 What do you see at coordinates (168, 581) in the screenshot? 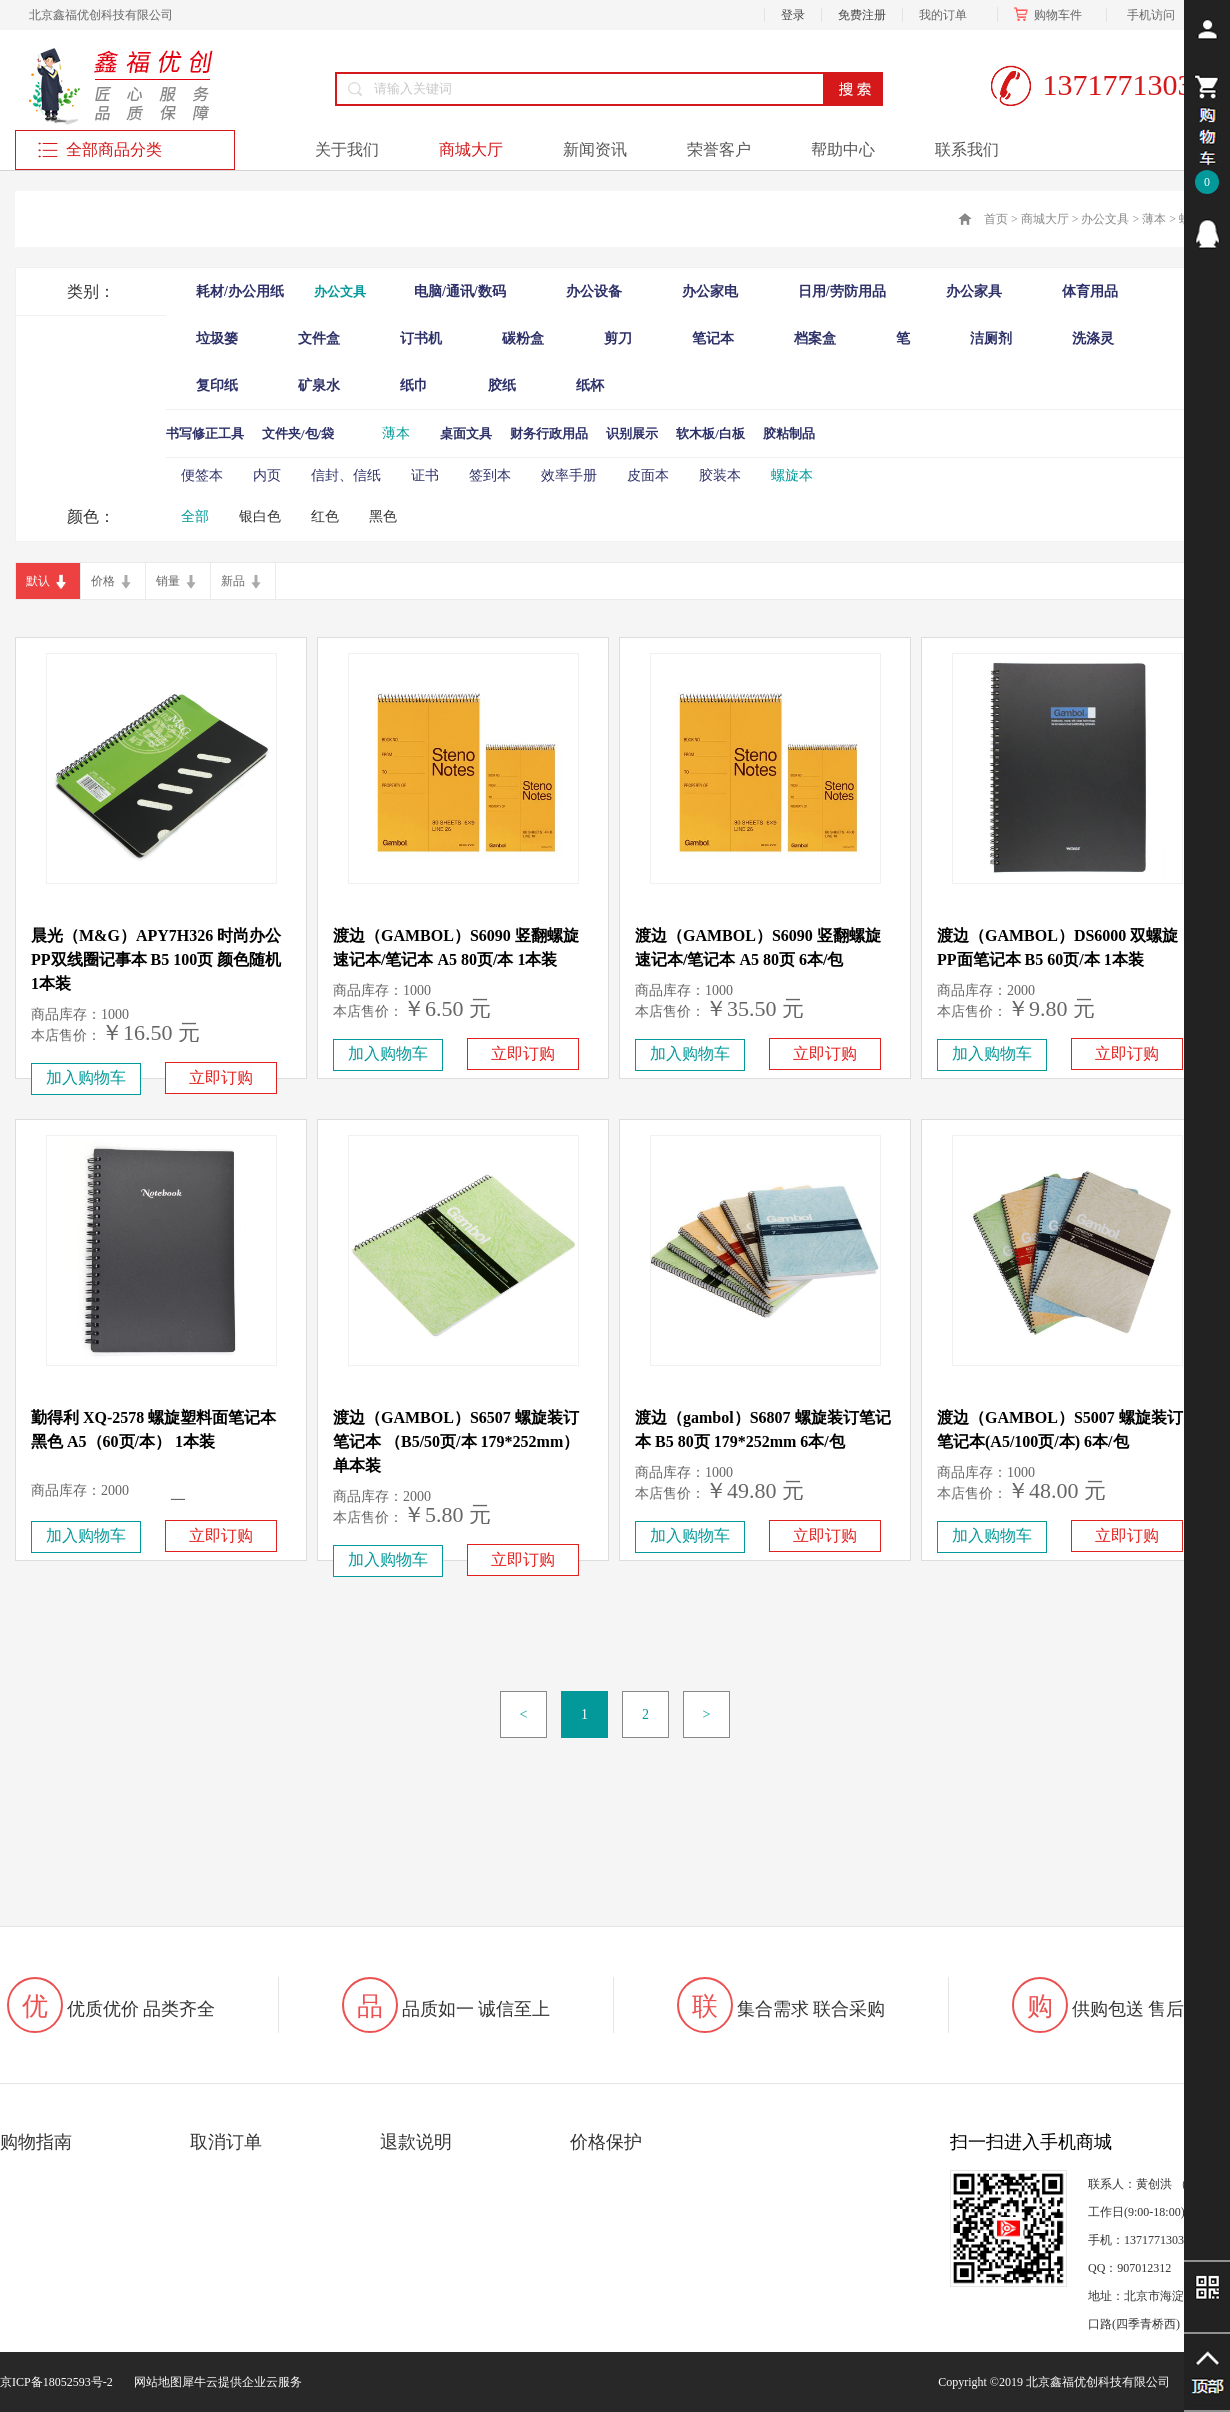
I see `销量` at bounding box center [168, 581].